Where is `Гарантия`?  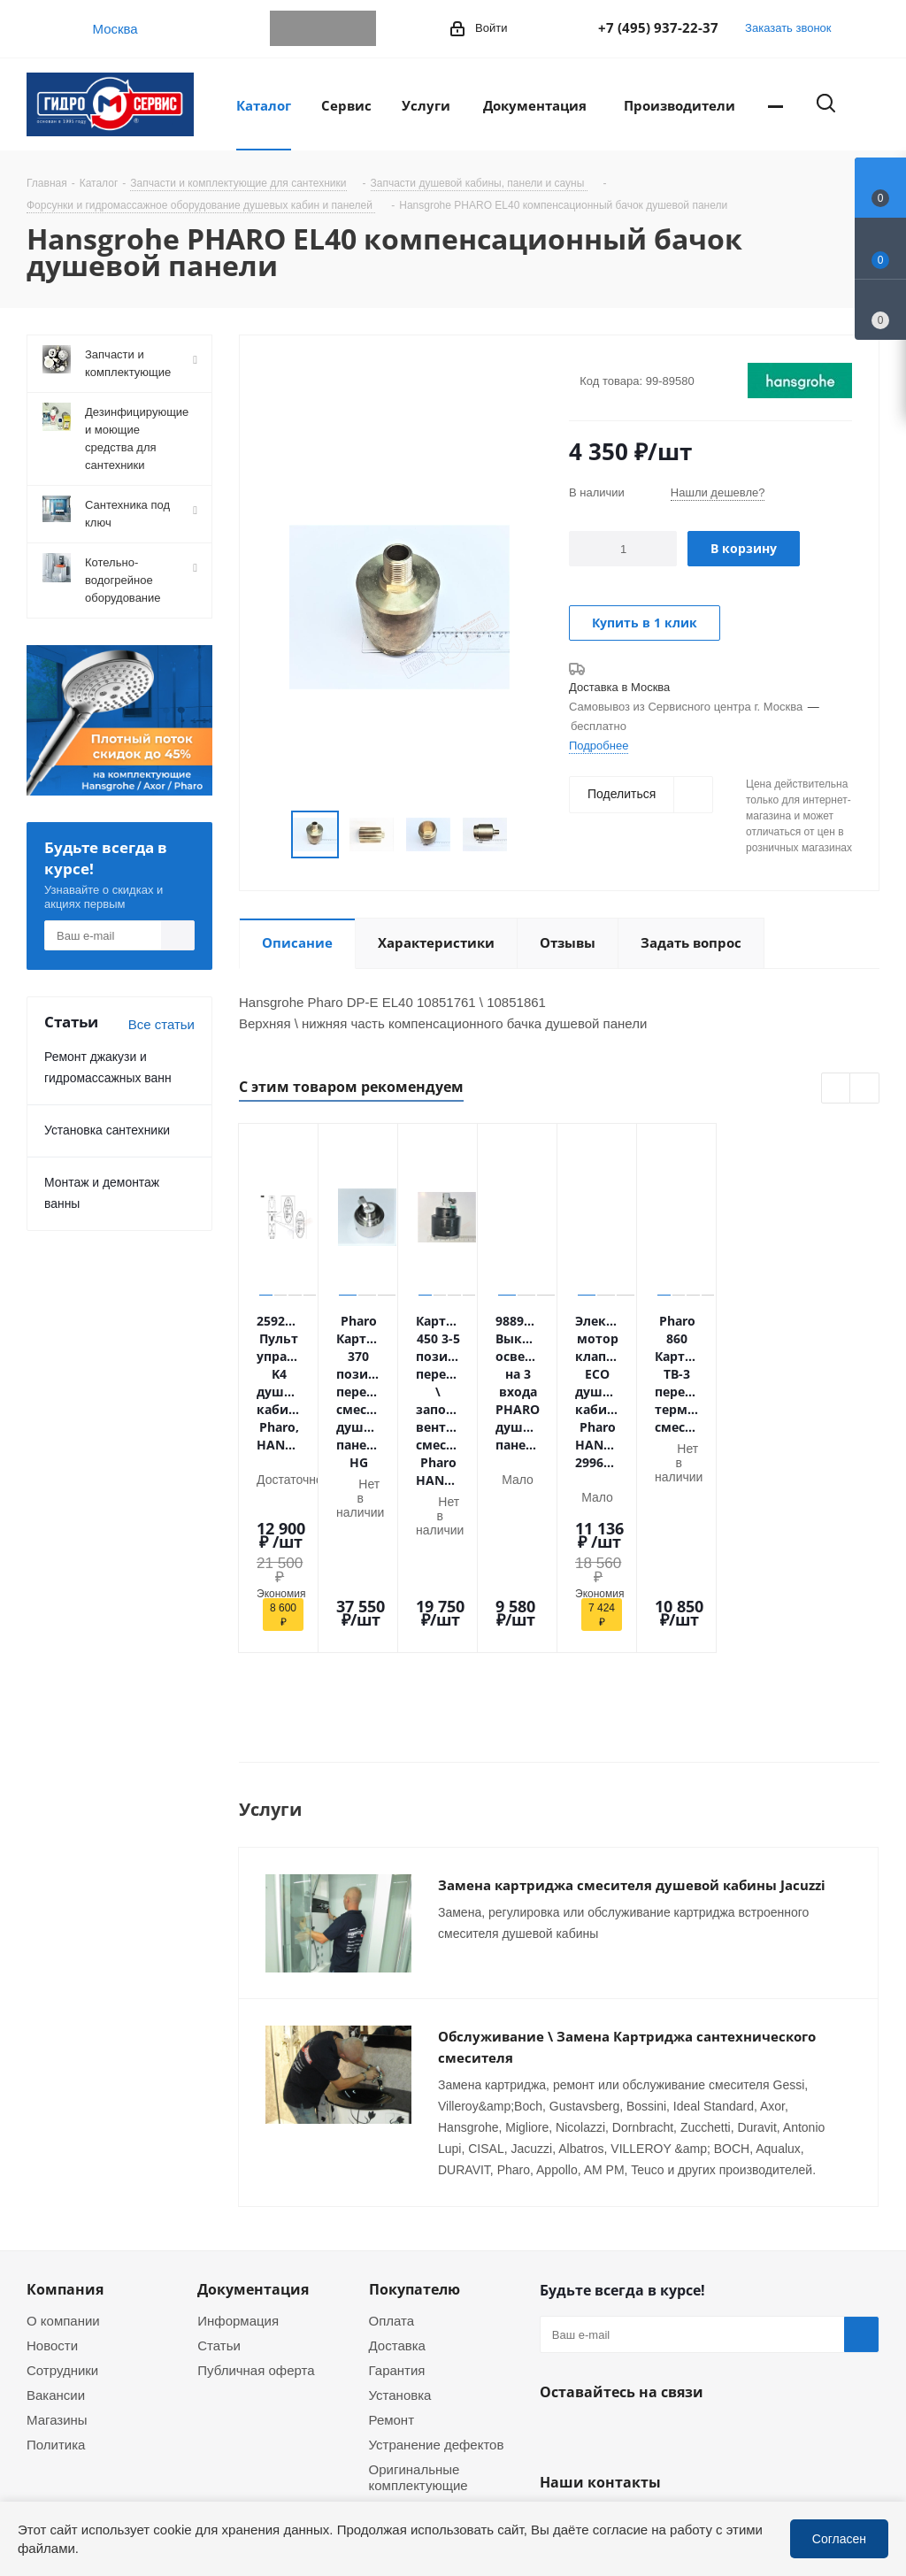
Гарантия is located at coordinates (397, 2186).